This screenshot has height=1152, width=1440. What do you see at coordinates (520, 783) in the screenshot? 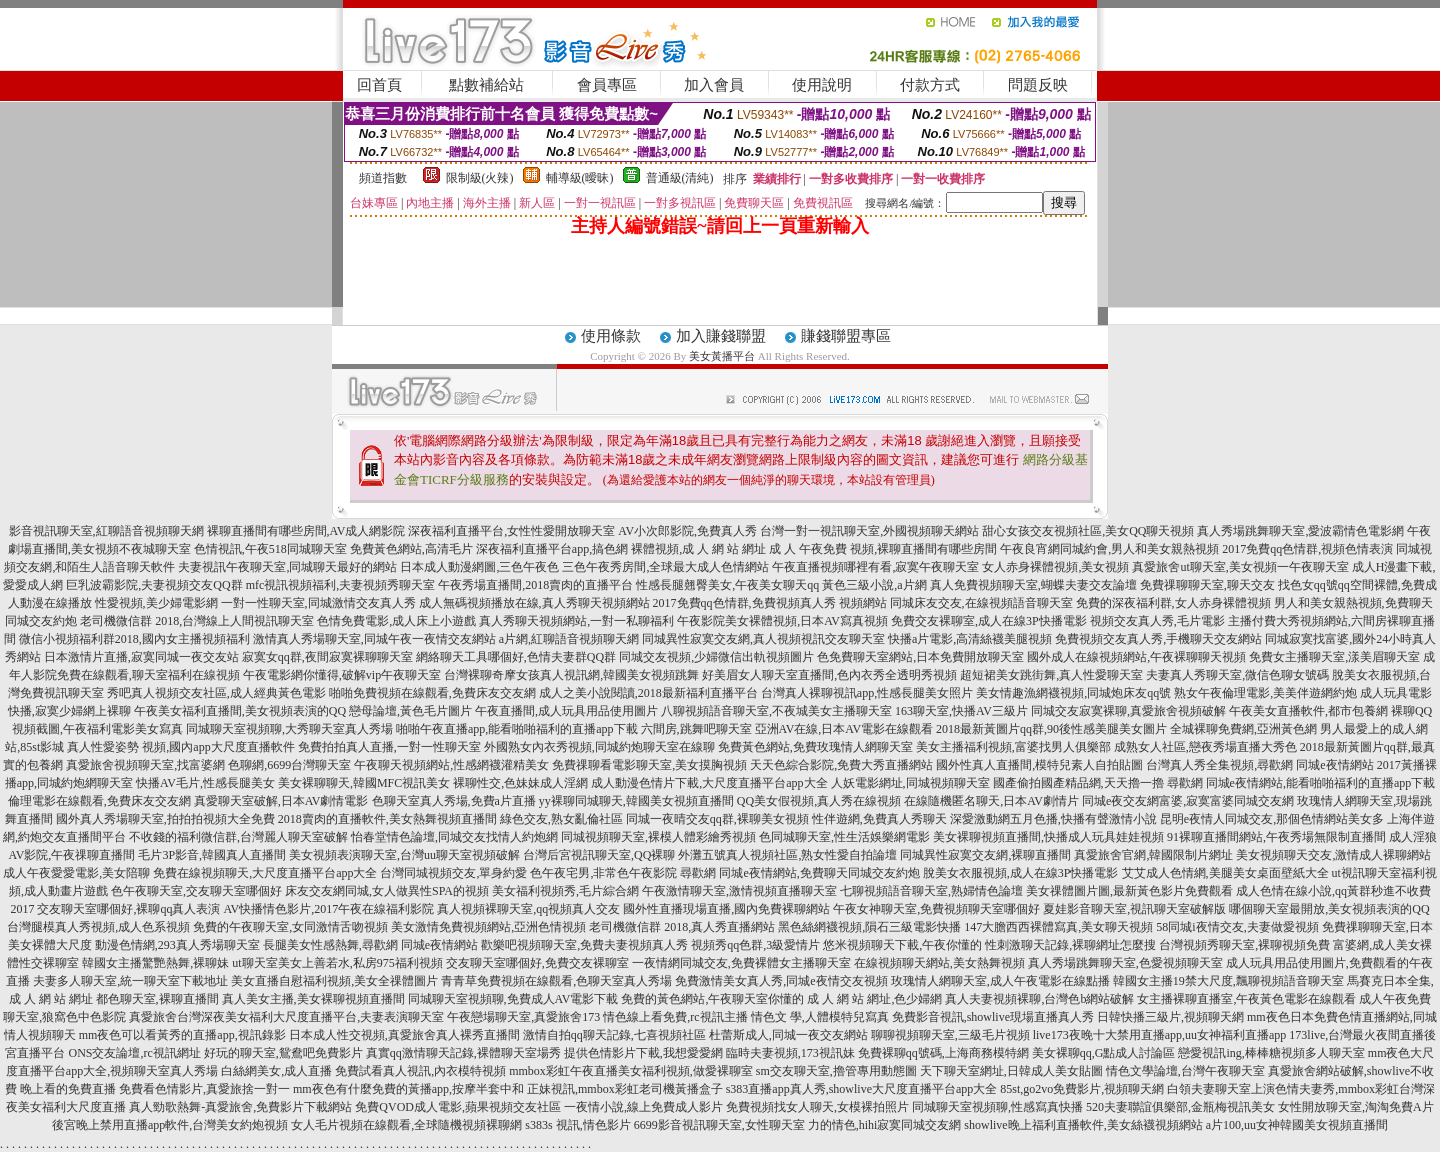
I see `裸聊性交,色妹妹成人淫網` at bounding box center [520, 783].